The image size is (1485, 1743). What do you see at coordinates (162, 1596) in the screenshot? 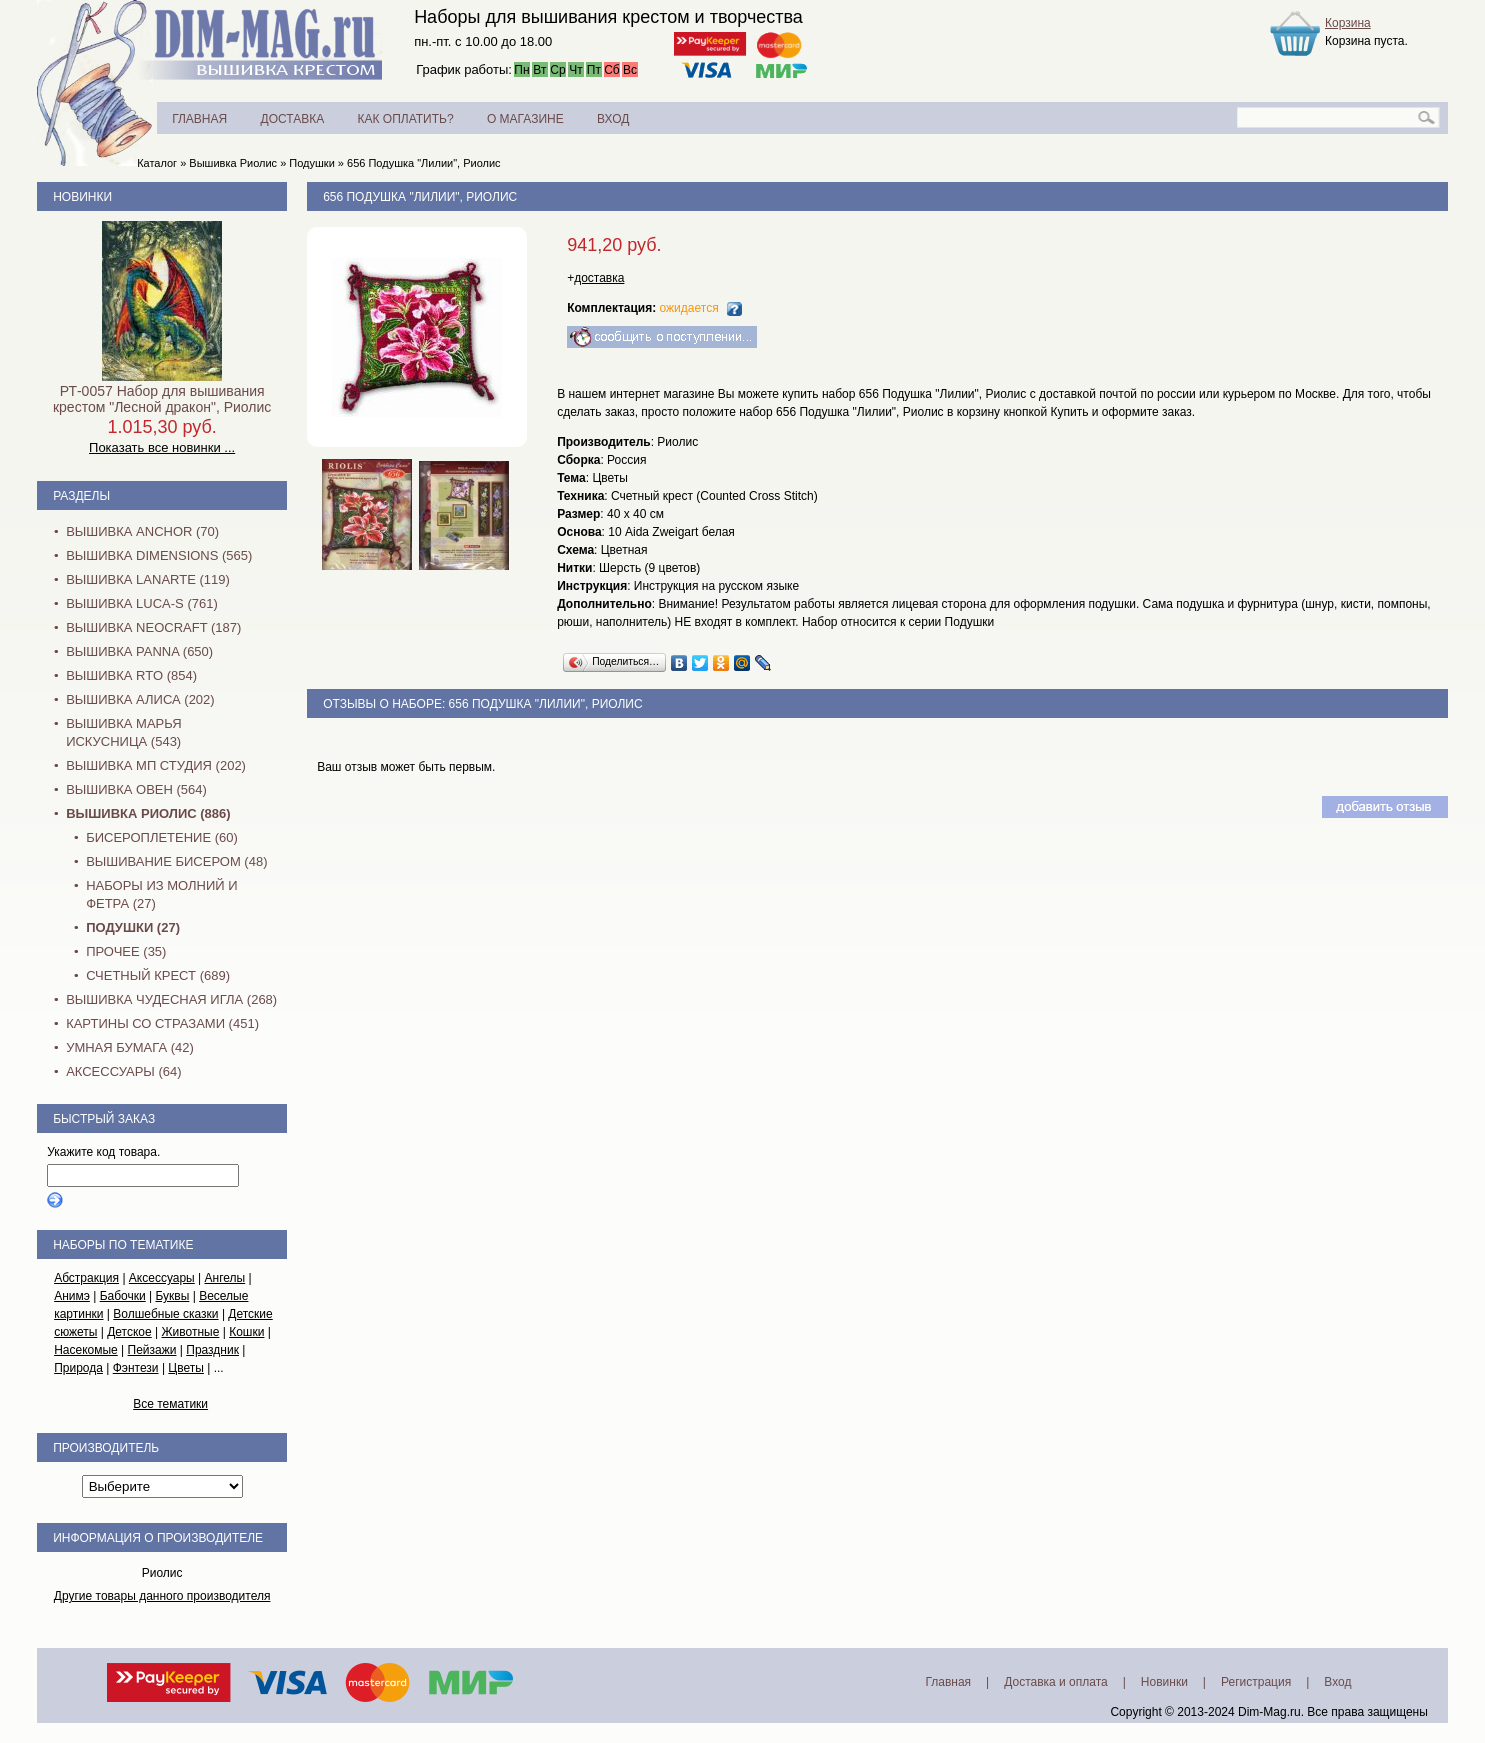
I see `Другие товары данного производителя` at bounding box center [162, 1596].